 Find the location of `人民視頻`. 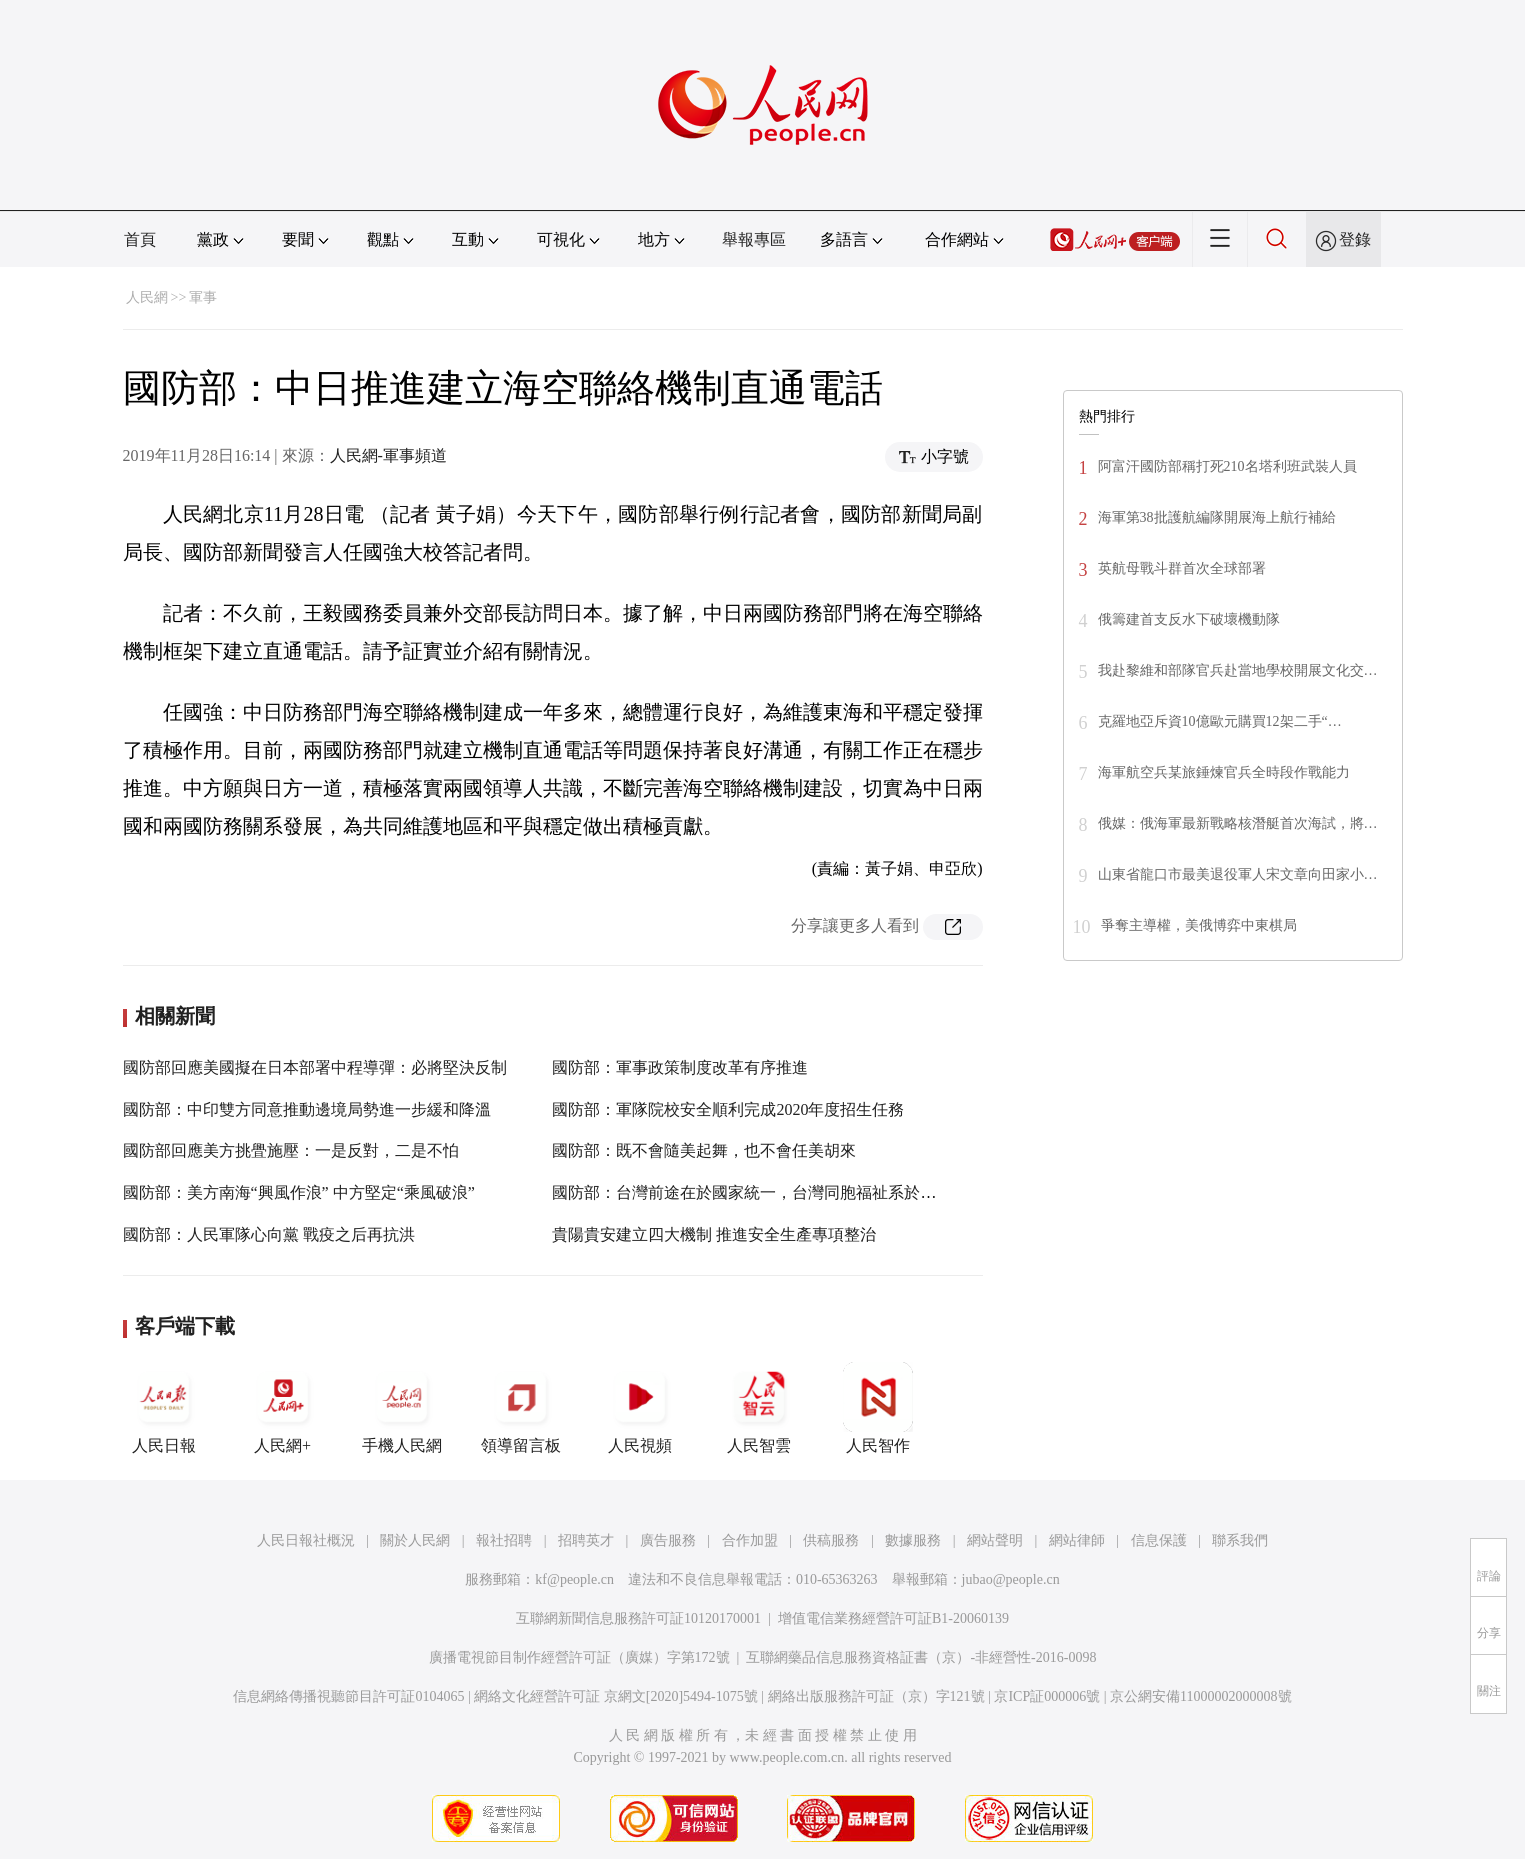

人民視頻 is located at coordinates (640, 1408).